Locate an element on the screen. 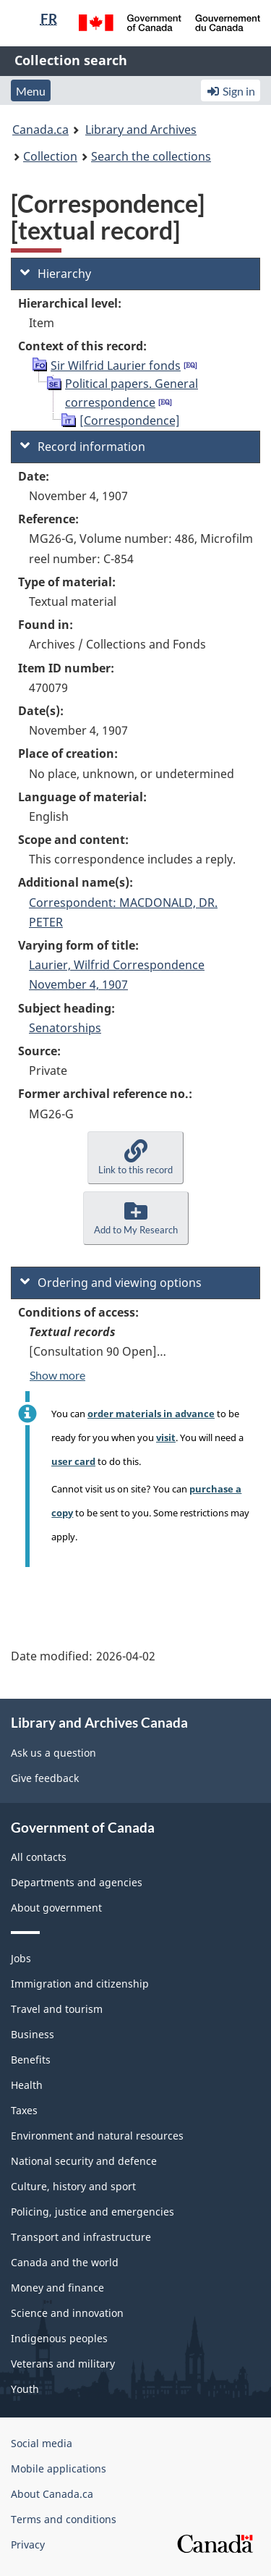  Give feedback is located at coordinates (45, 1778).